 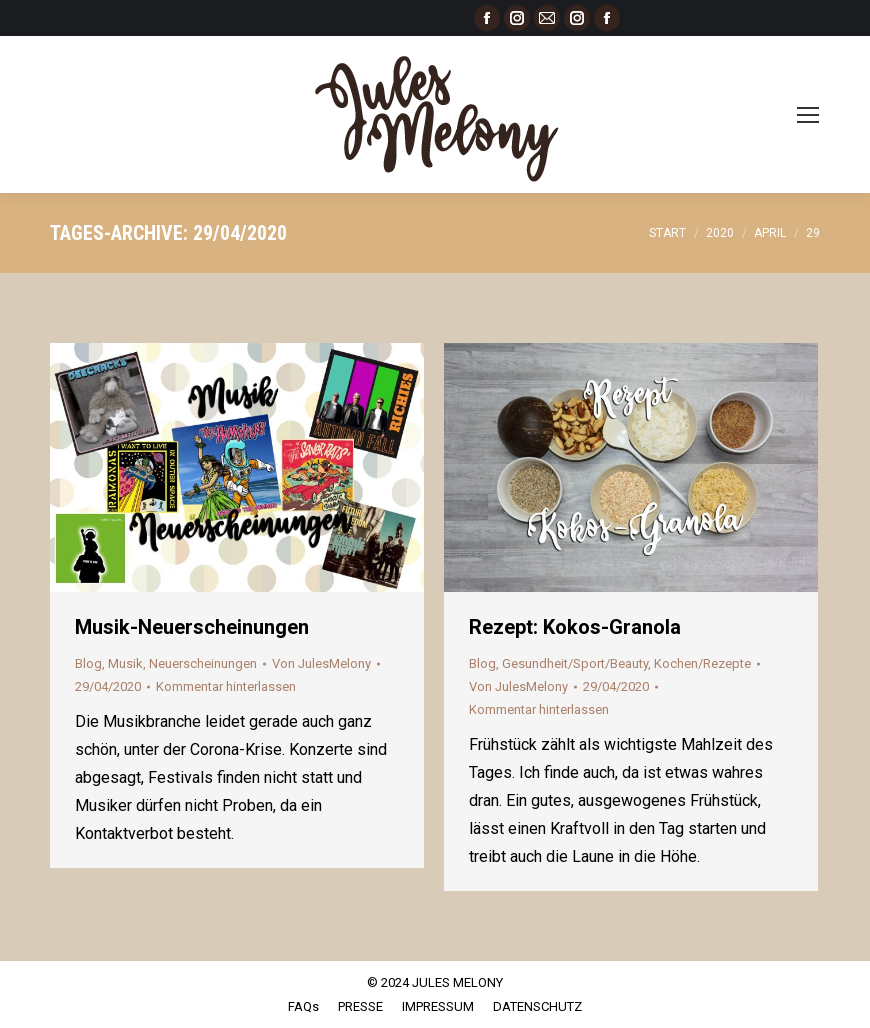 I want to click on Gesundheit/Sport/Beauty, so click(x=575, y=663).